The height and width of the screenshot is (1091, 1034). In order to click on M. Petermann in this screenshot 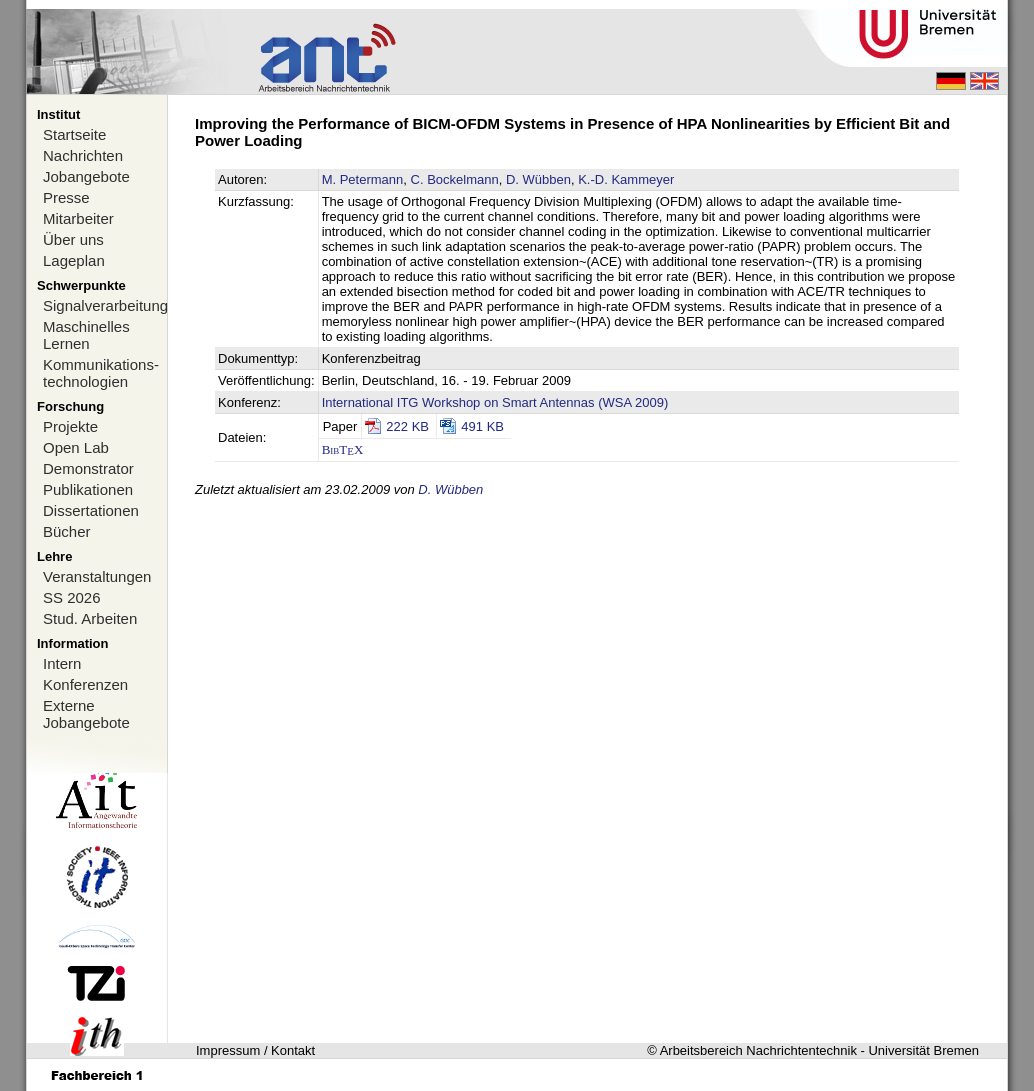, I will do `click(363, 179)`.